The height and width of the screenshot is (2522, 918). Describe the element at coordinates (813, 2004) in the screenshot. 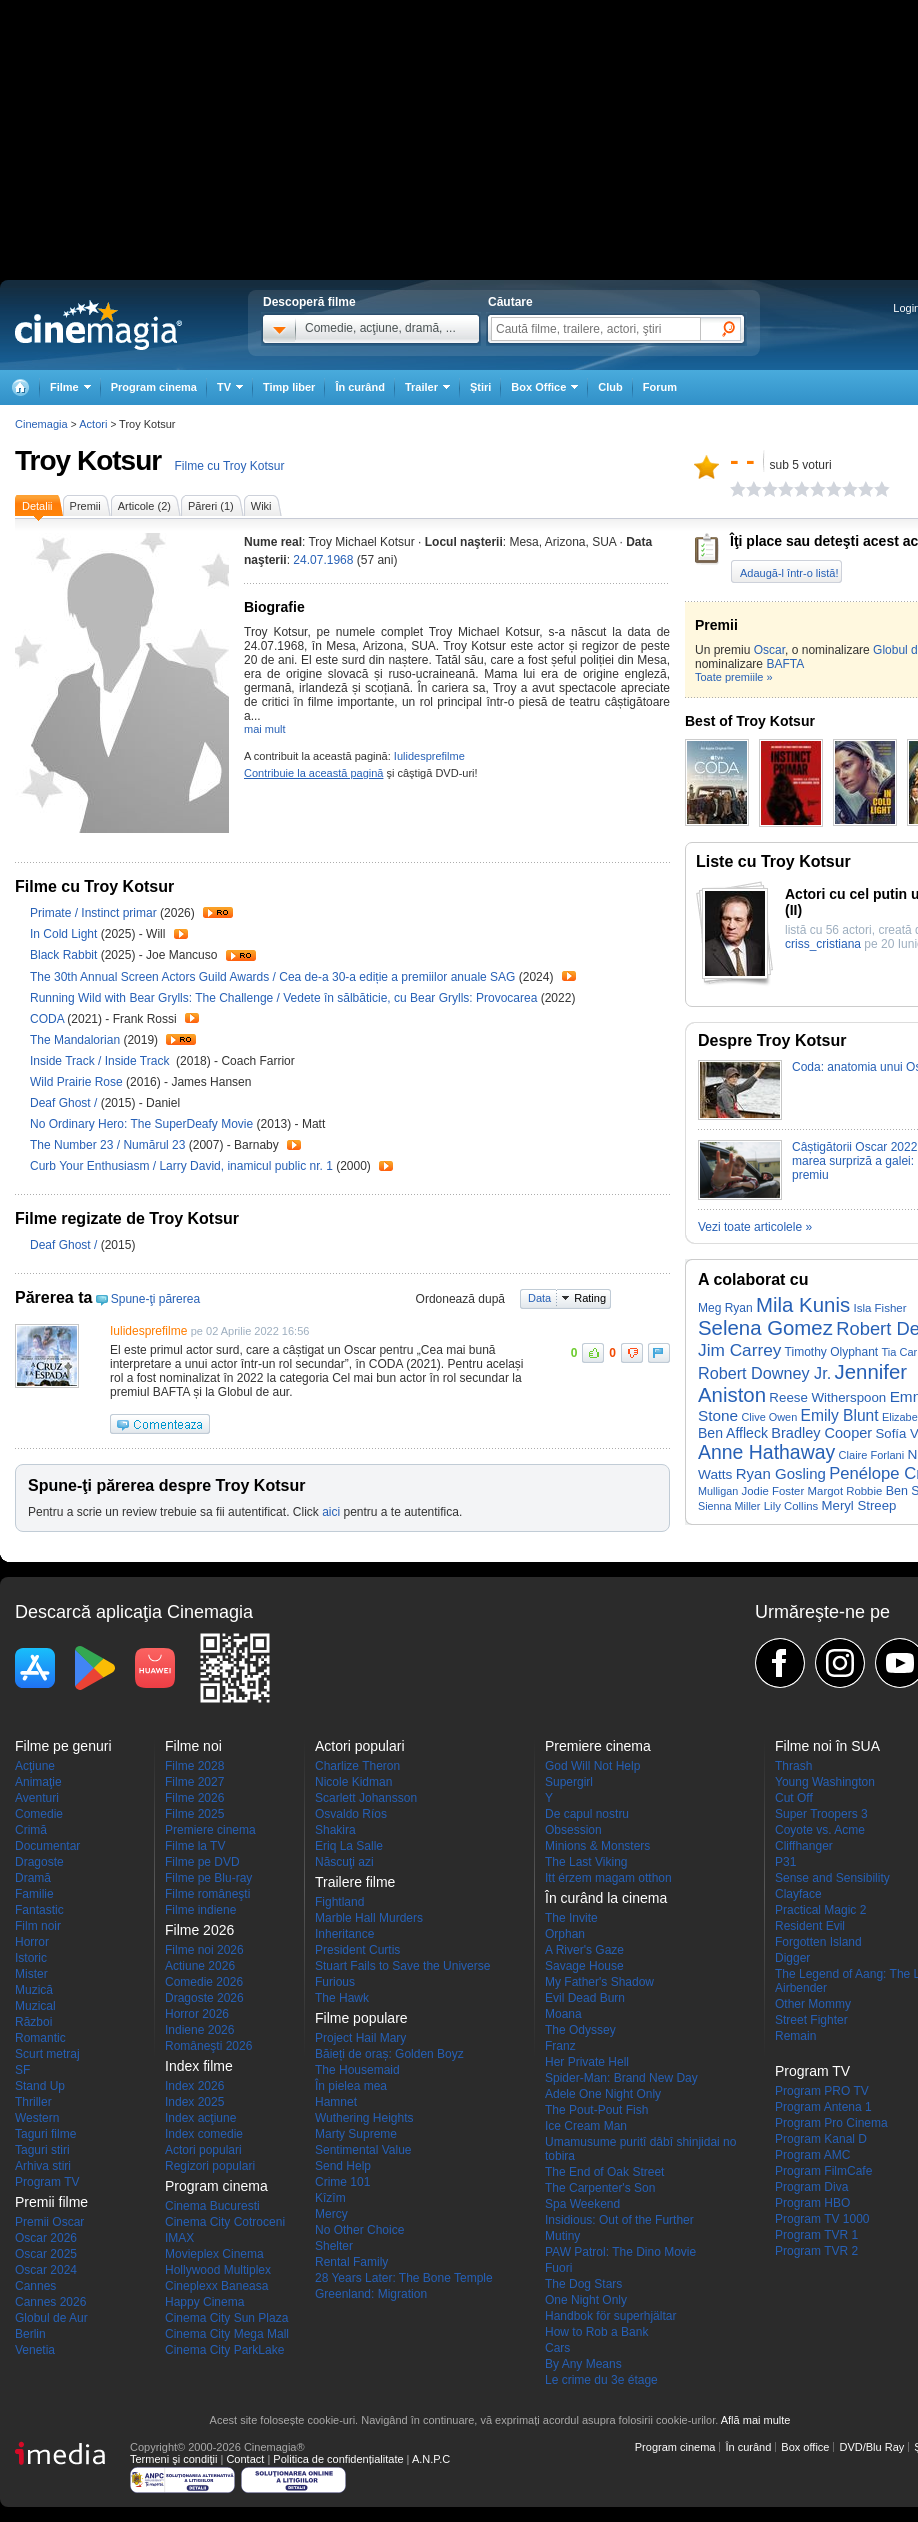

I see `Other Mommy` at that location.